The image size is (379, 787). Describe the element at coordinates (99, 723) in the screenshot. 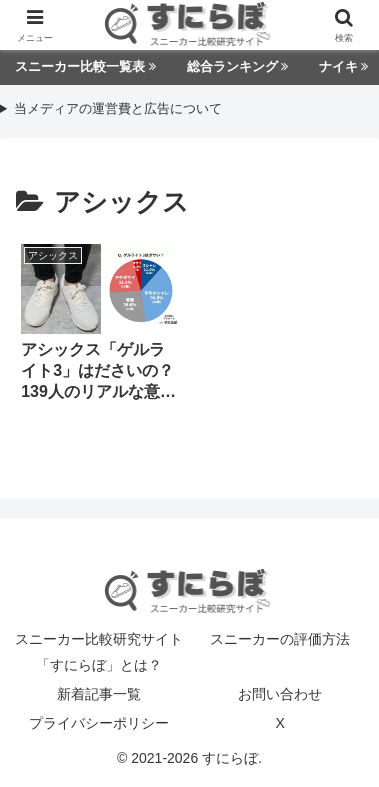

I see `プライバシーポリシー` at that location.